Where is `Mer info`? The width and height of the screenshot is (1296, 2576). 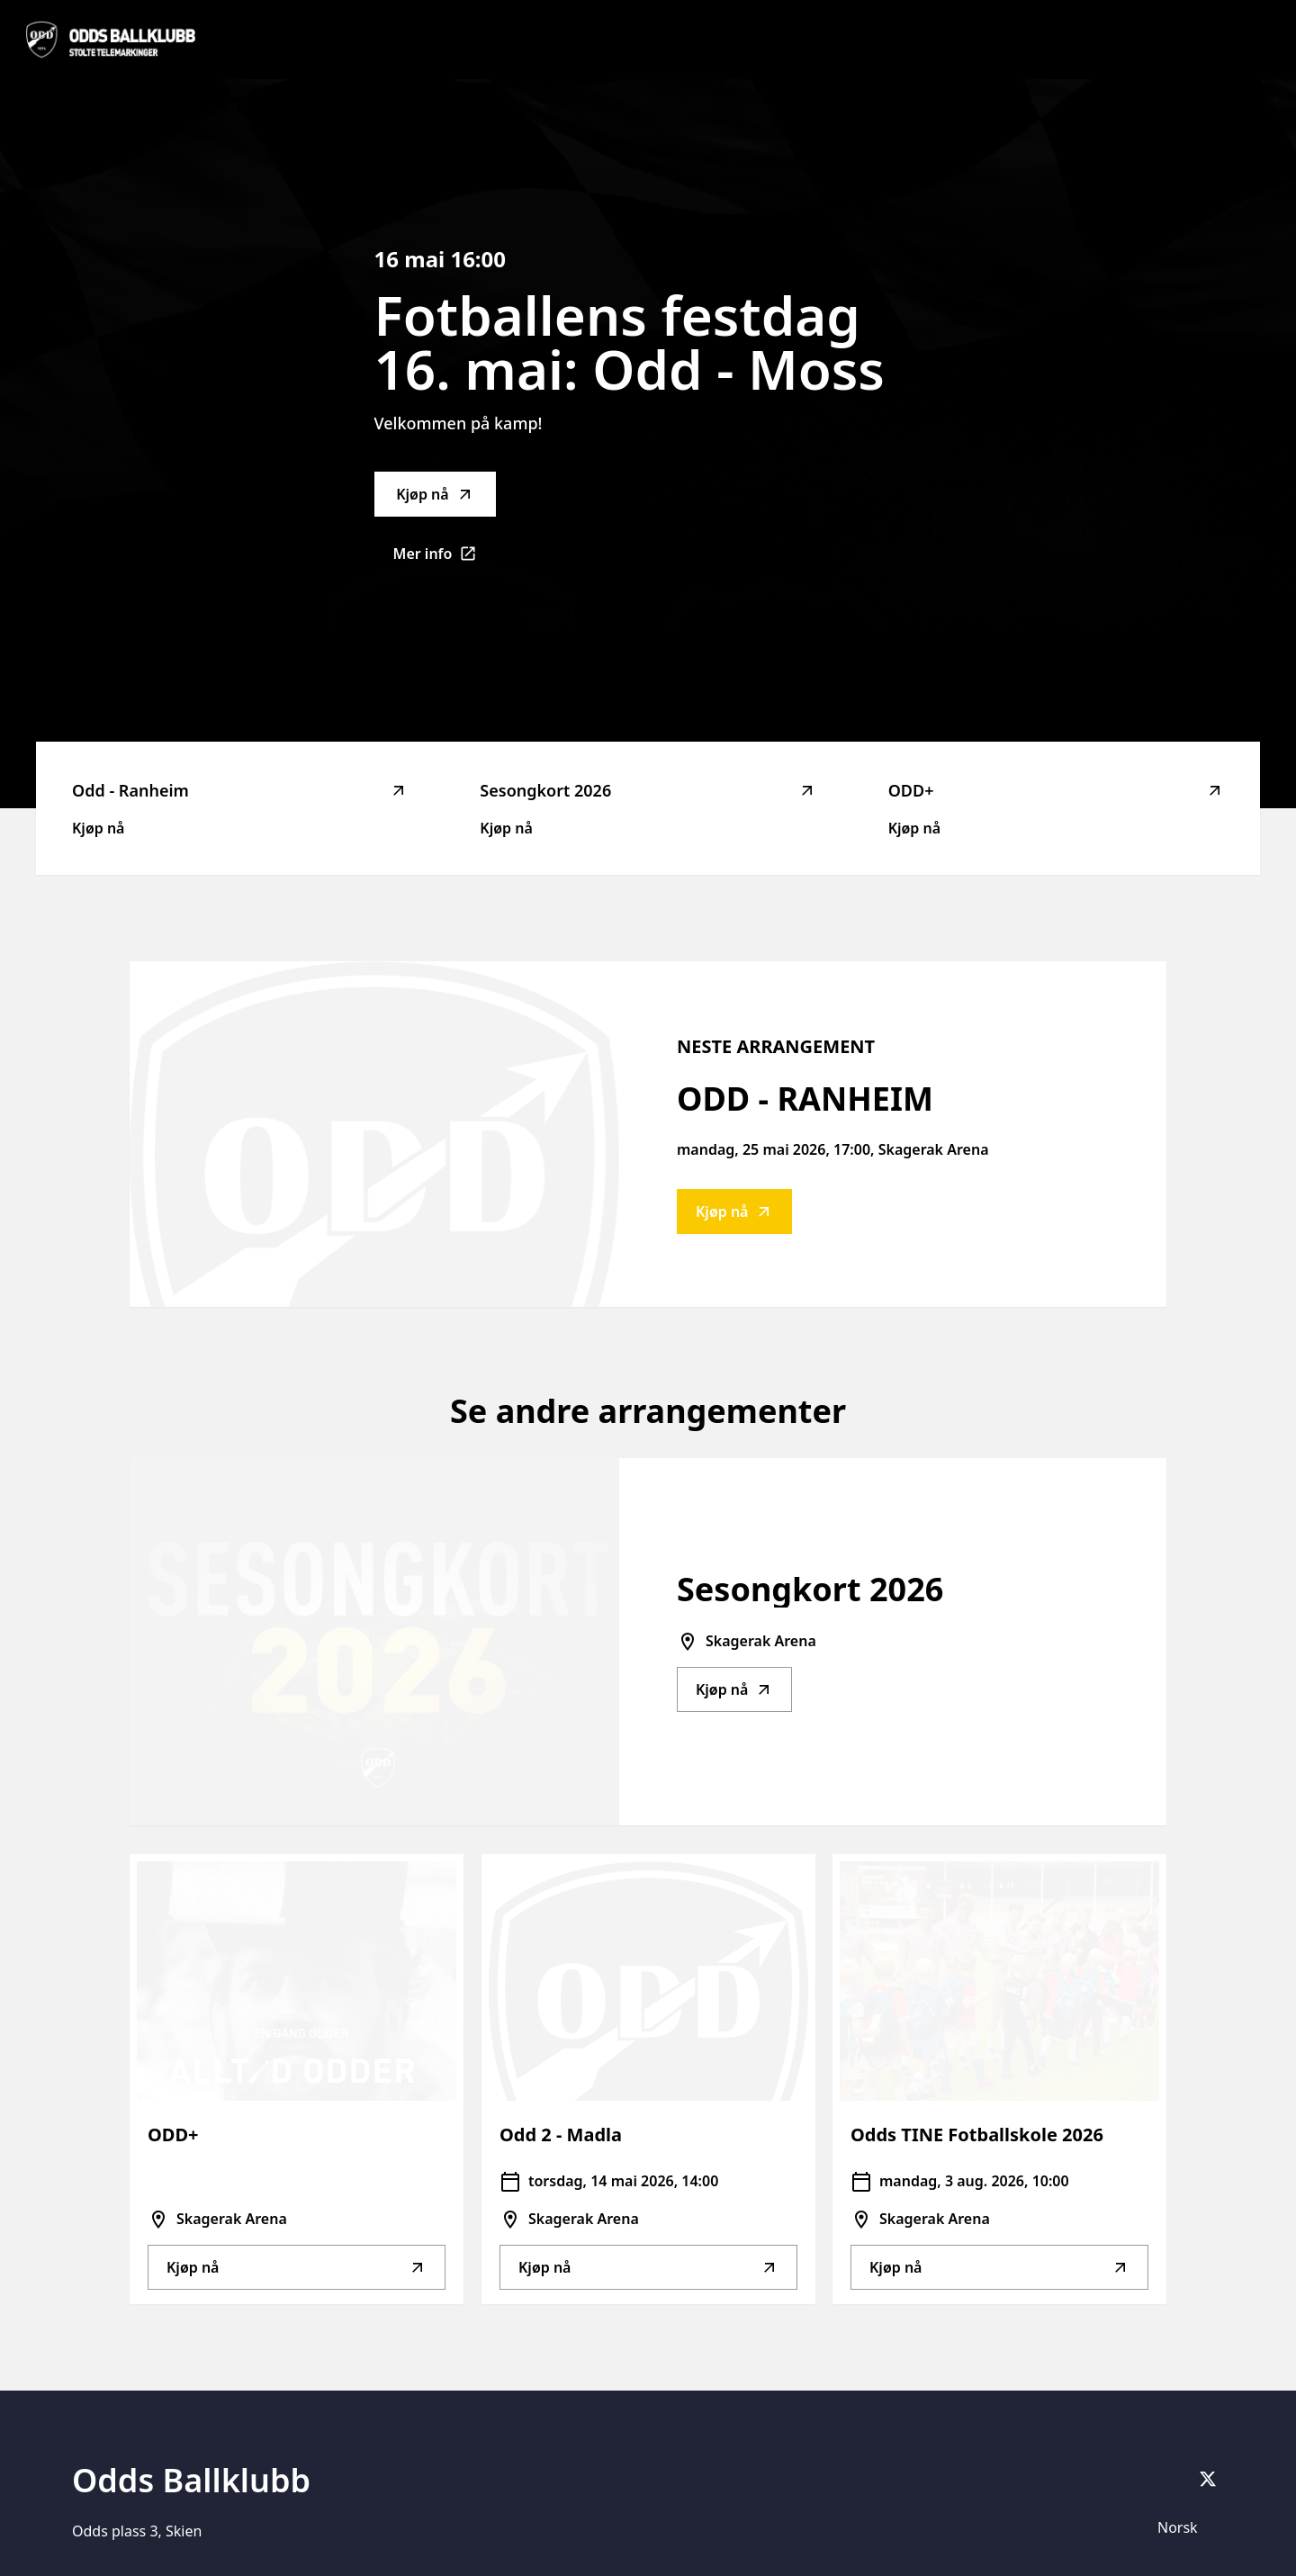
Mer info is located at coordinates (445, 559).